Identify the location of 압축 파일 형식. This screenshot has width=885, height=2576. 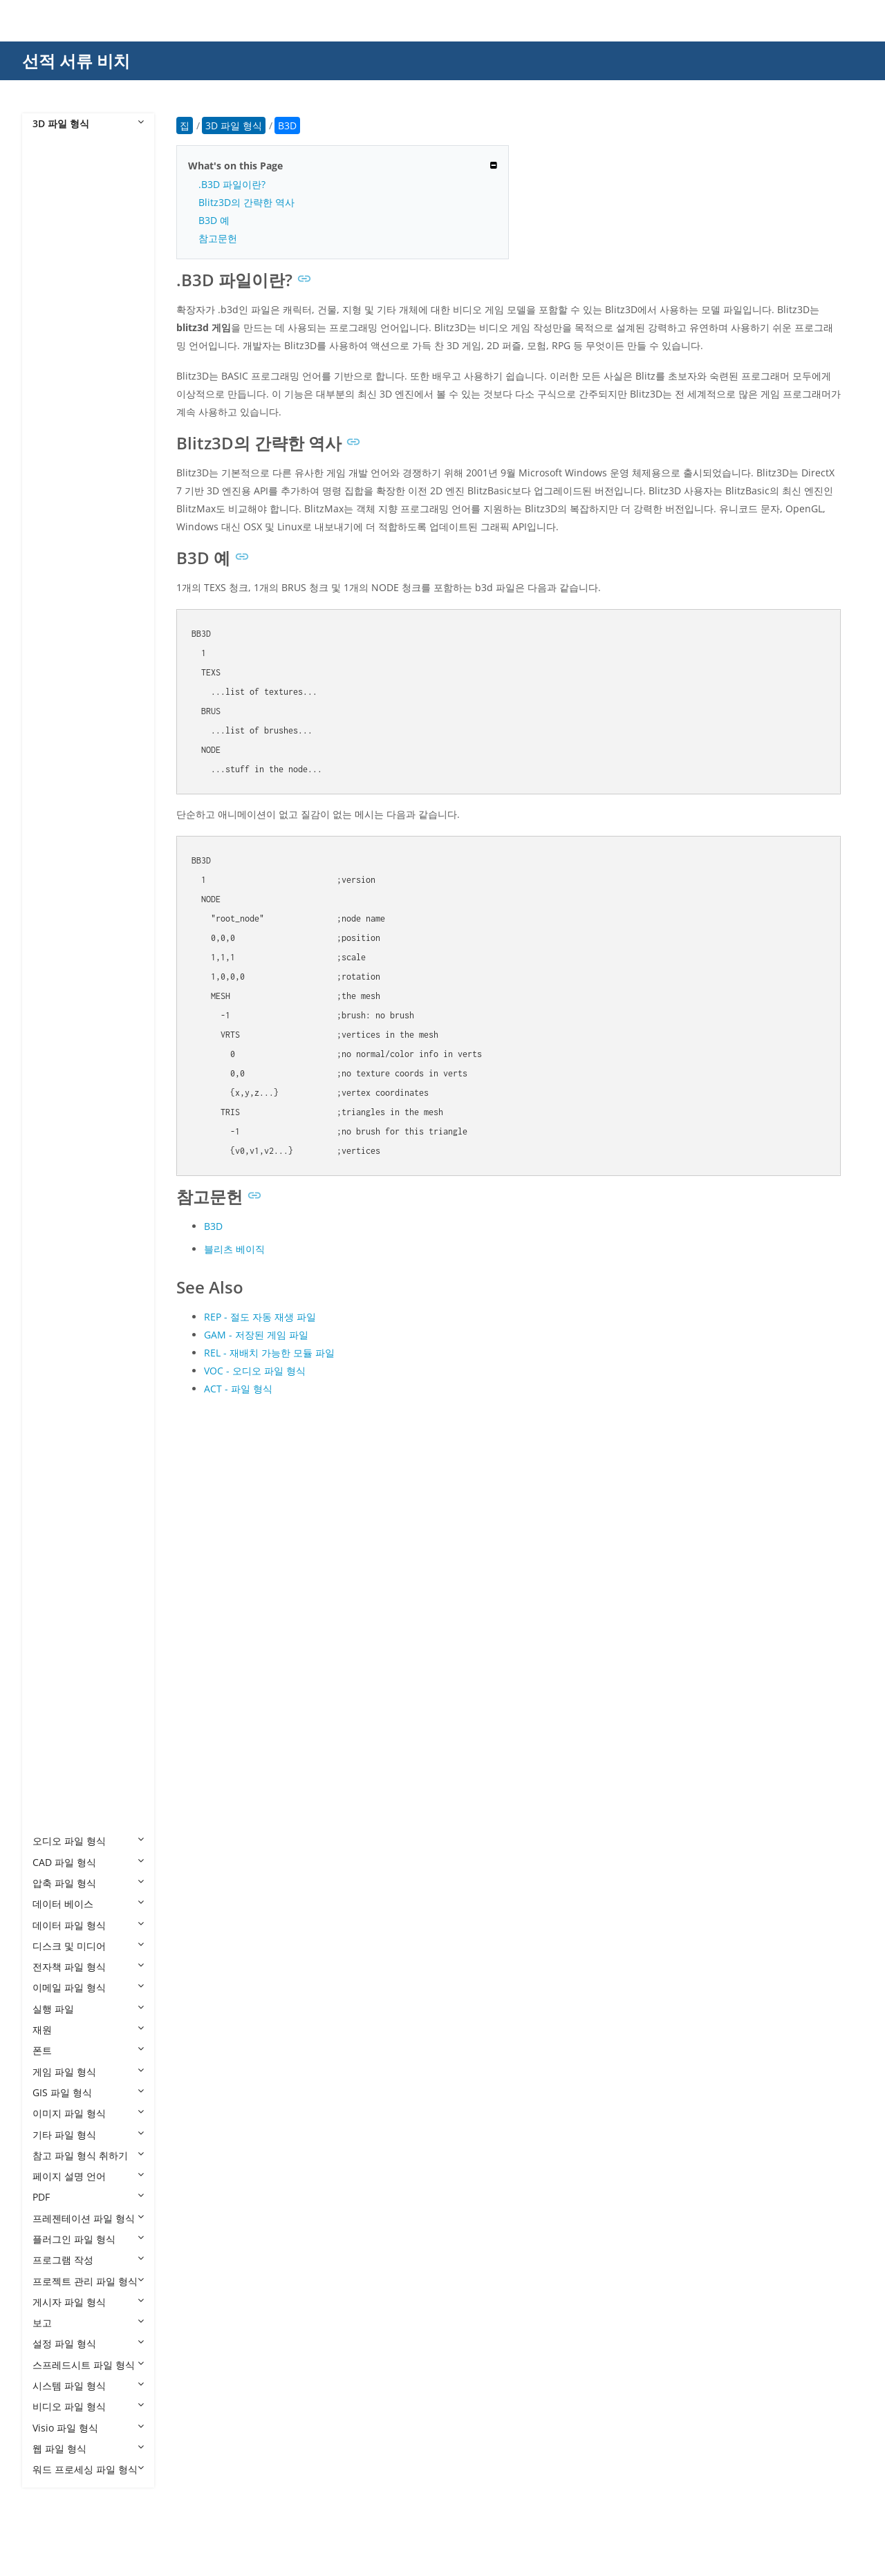
(88, 1882).